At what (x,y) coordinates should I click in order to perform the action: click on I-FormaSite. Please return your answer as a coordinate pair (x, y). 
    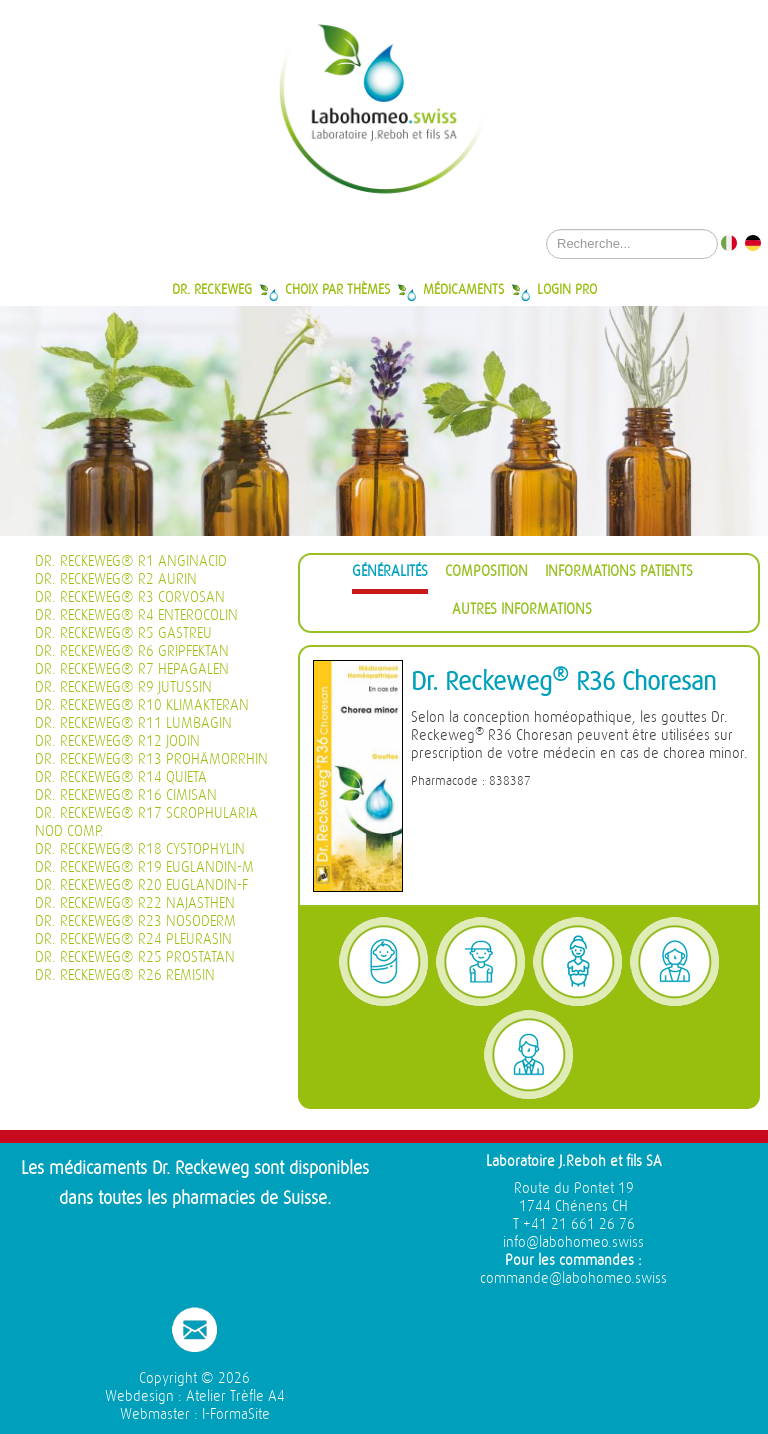
    Looking at the image, I should click on (236, 1414).